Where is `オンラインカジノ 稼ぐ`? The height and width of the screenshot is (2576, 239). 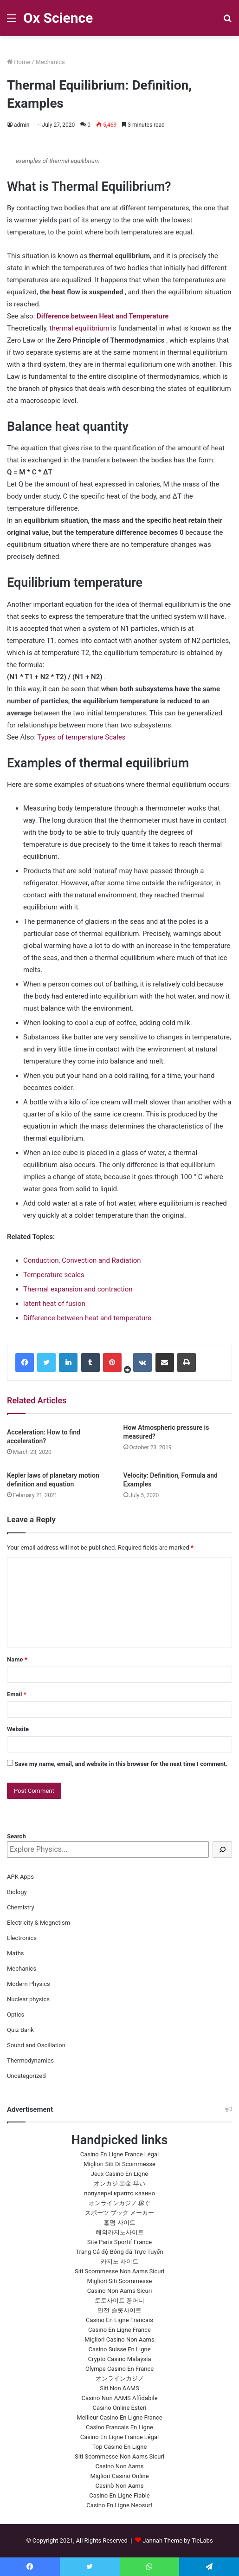
オンラインカジノ 稼ぐ is located at coordinates (119, 2203).